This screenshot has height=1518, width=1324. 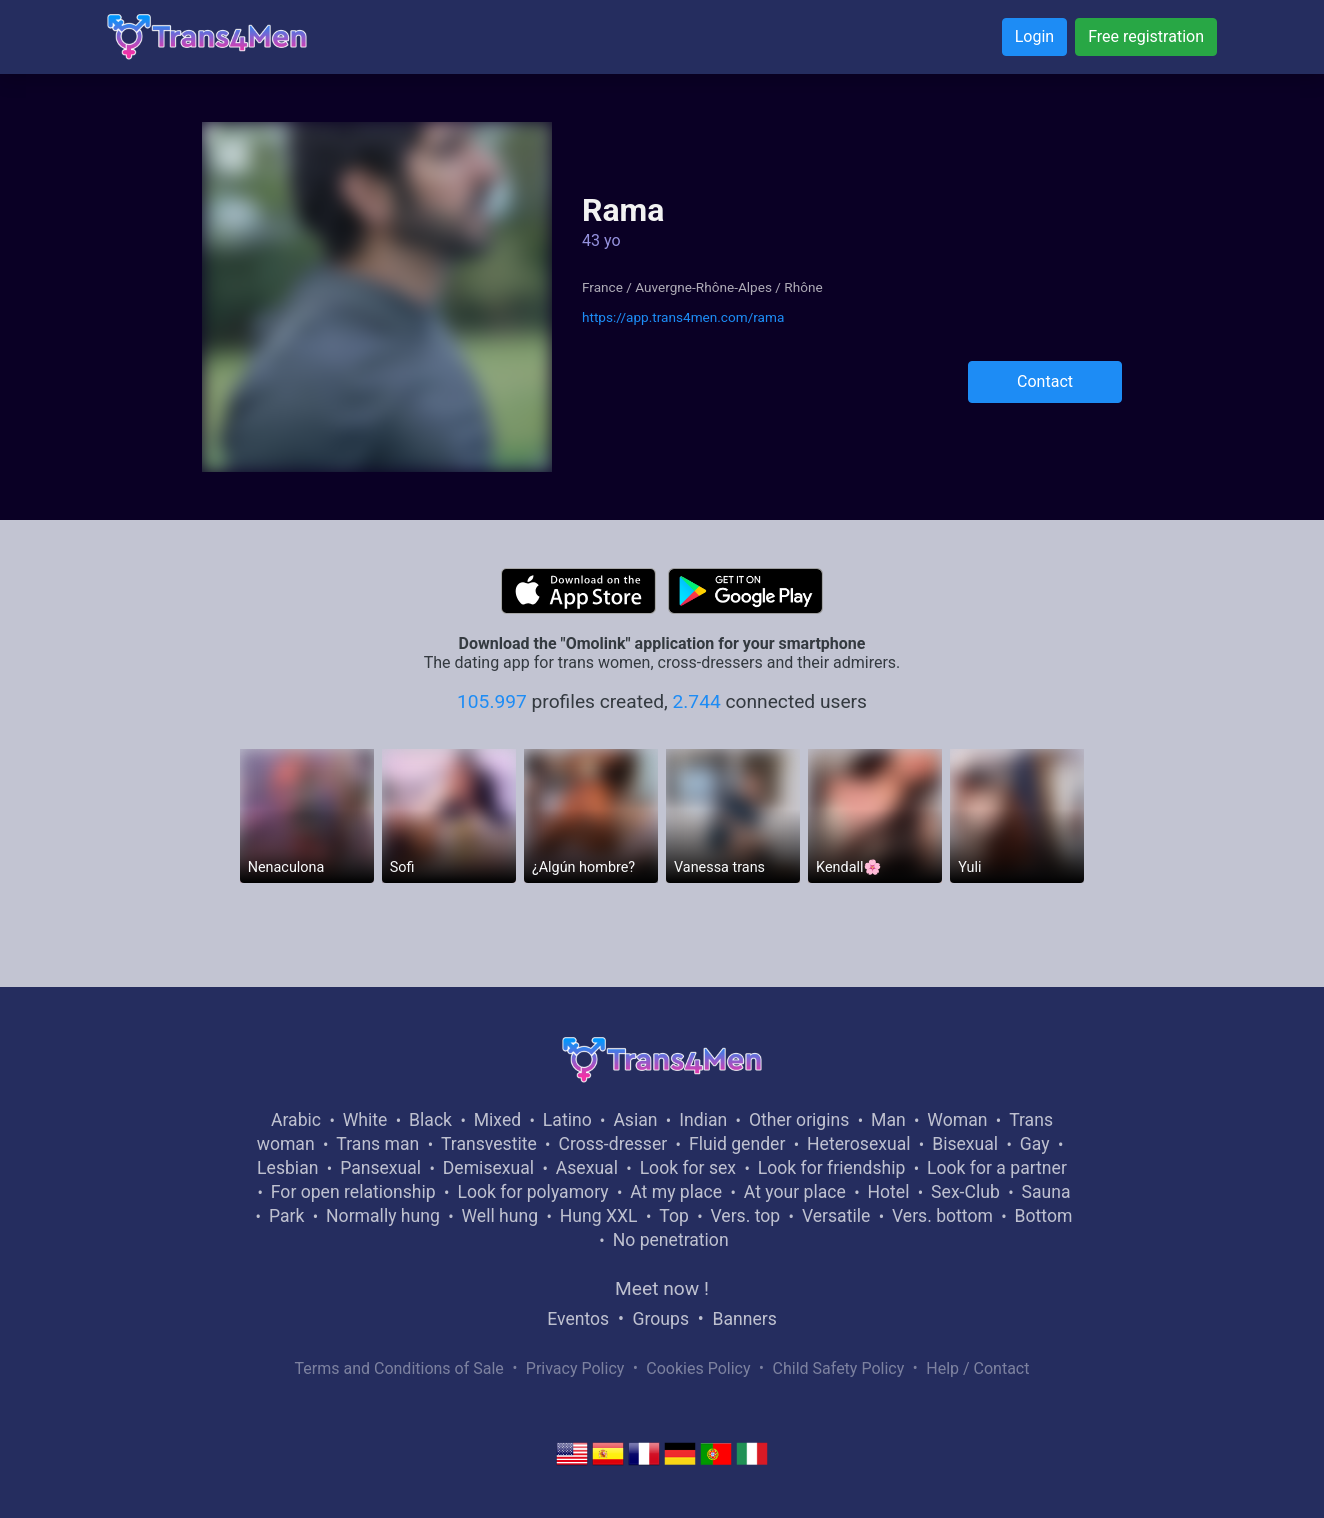 I want to click on Login, so click(x=1034, y=36).